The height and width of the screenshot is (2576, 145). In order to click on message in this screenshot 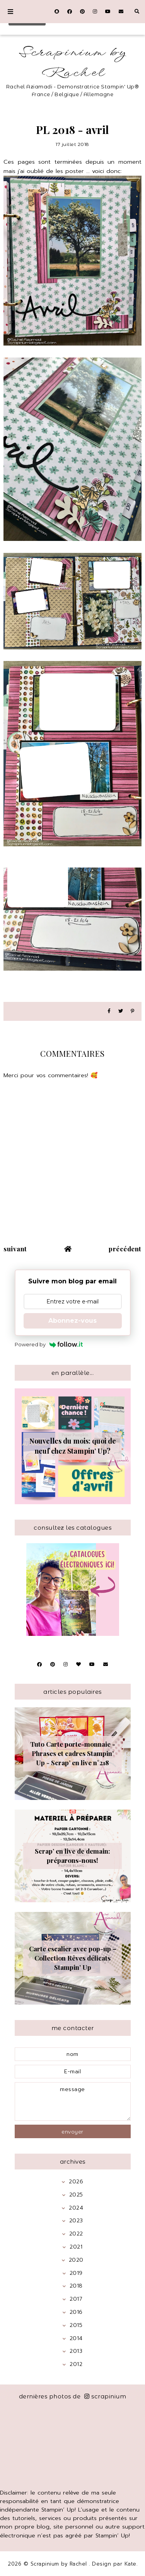, I will do `click(73, 2101)`.